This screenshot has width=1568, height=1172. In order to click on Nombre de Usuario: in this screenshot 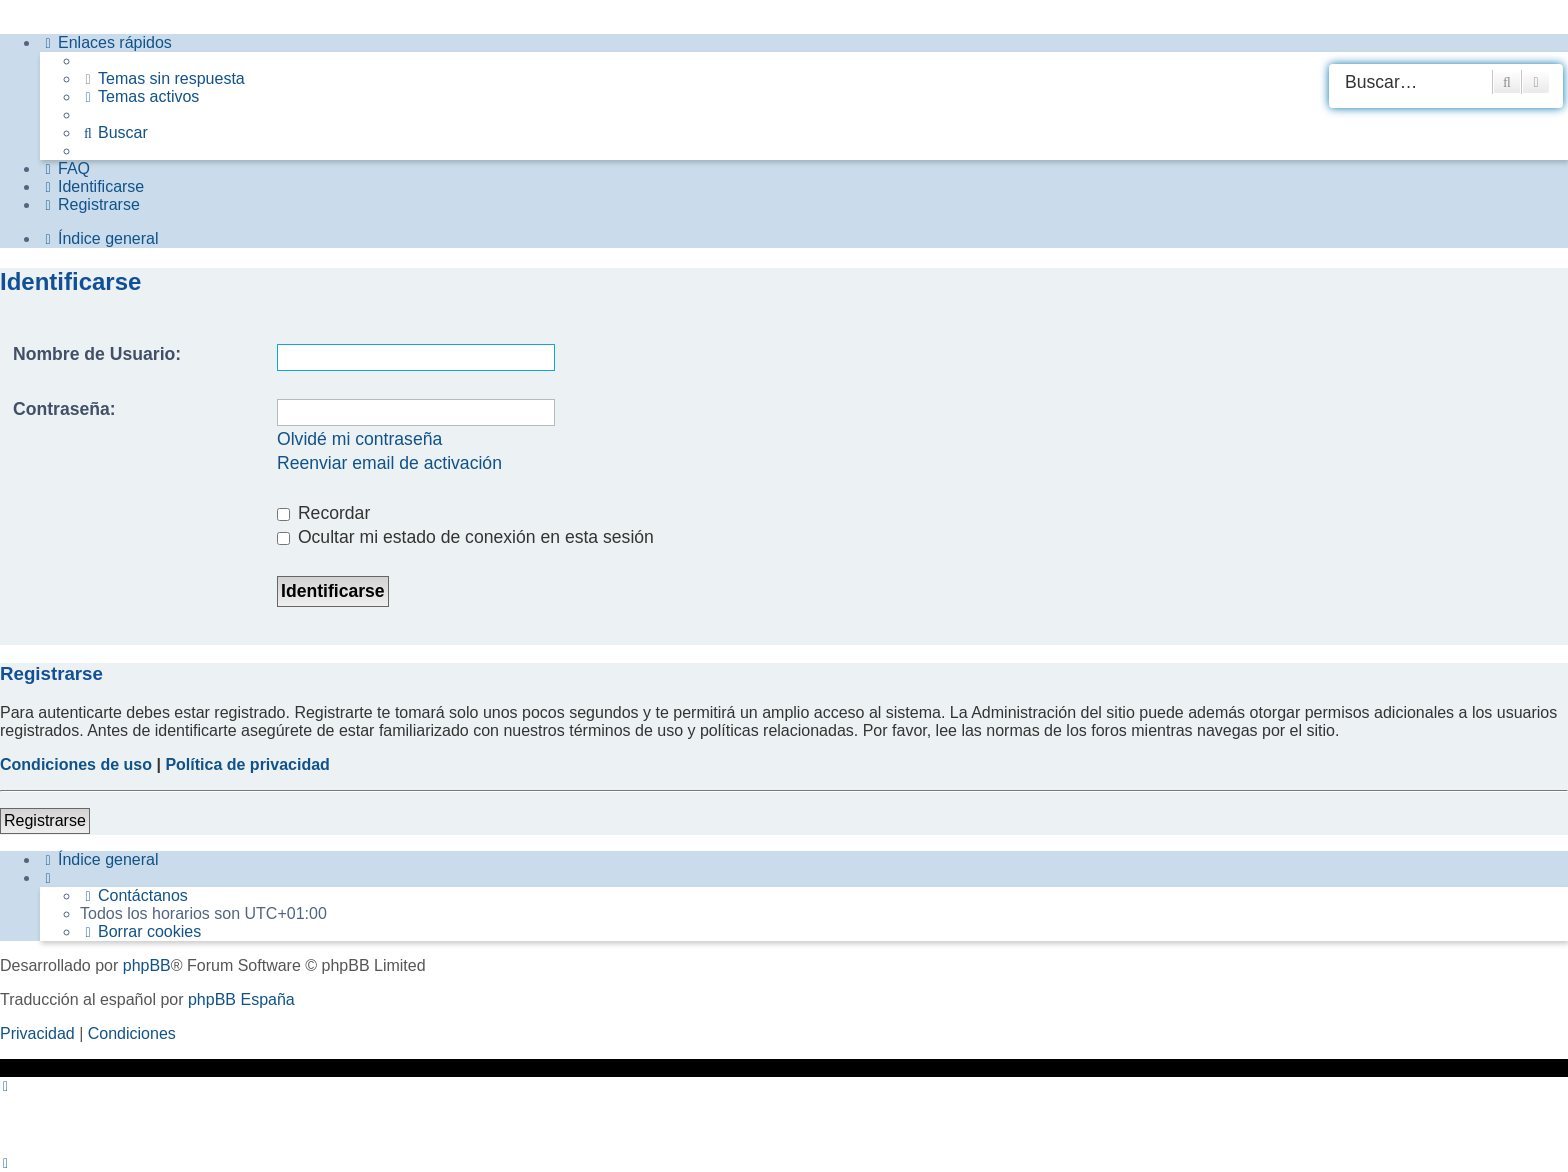, I will do `click(97, 354)`.